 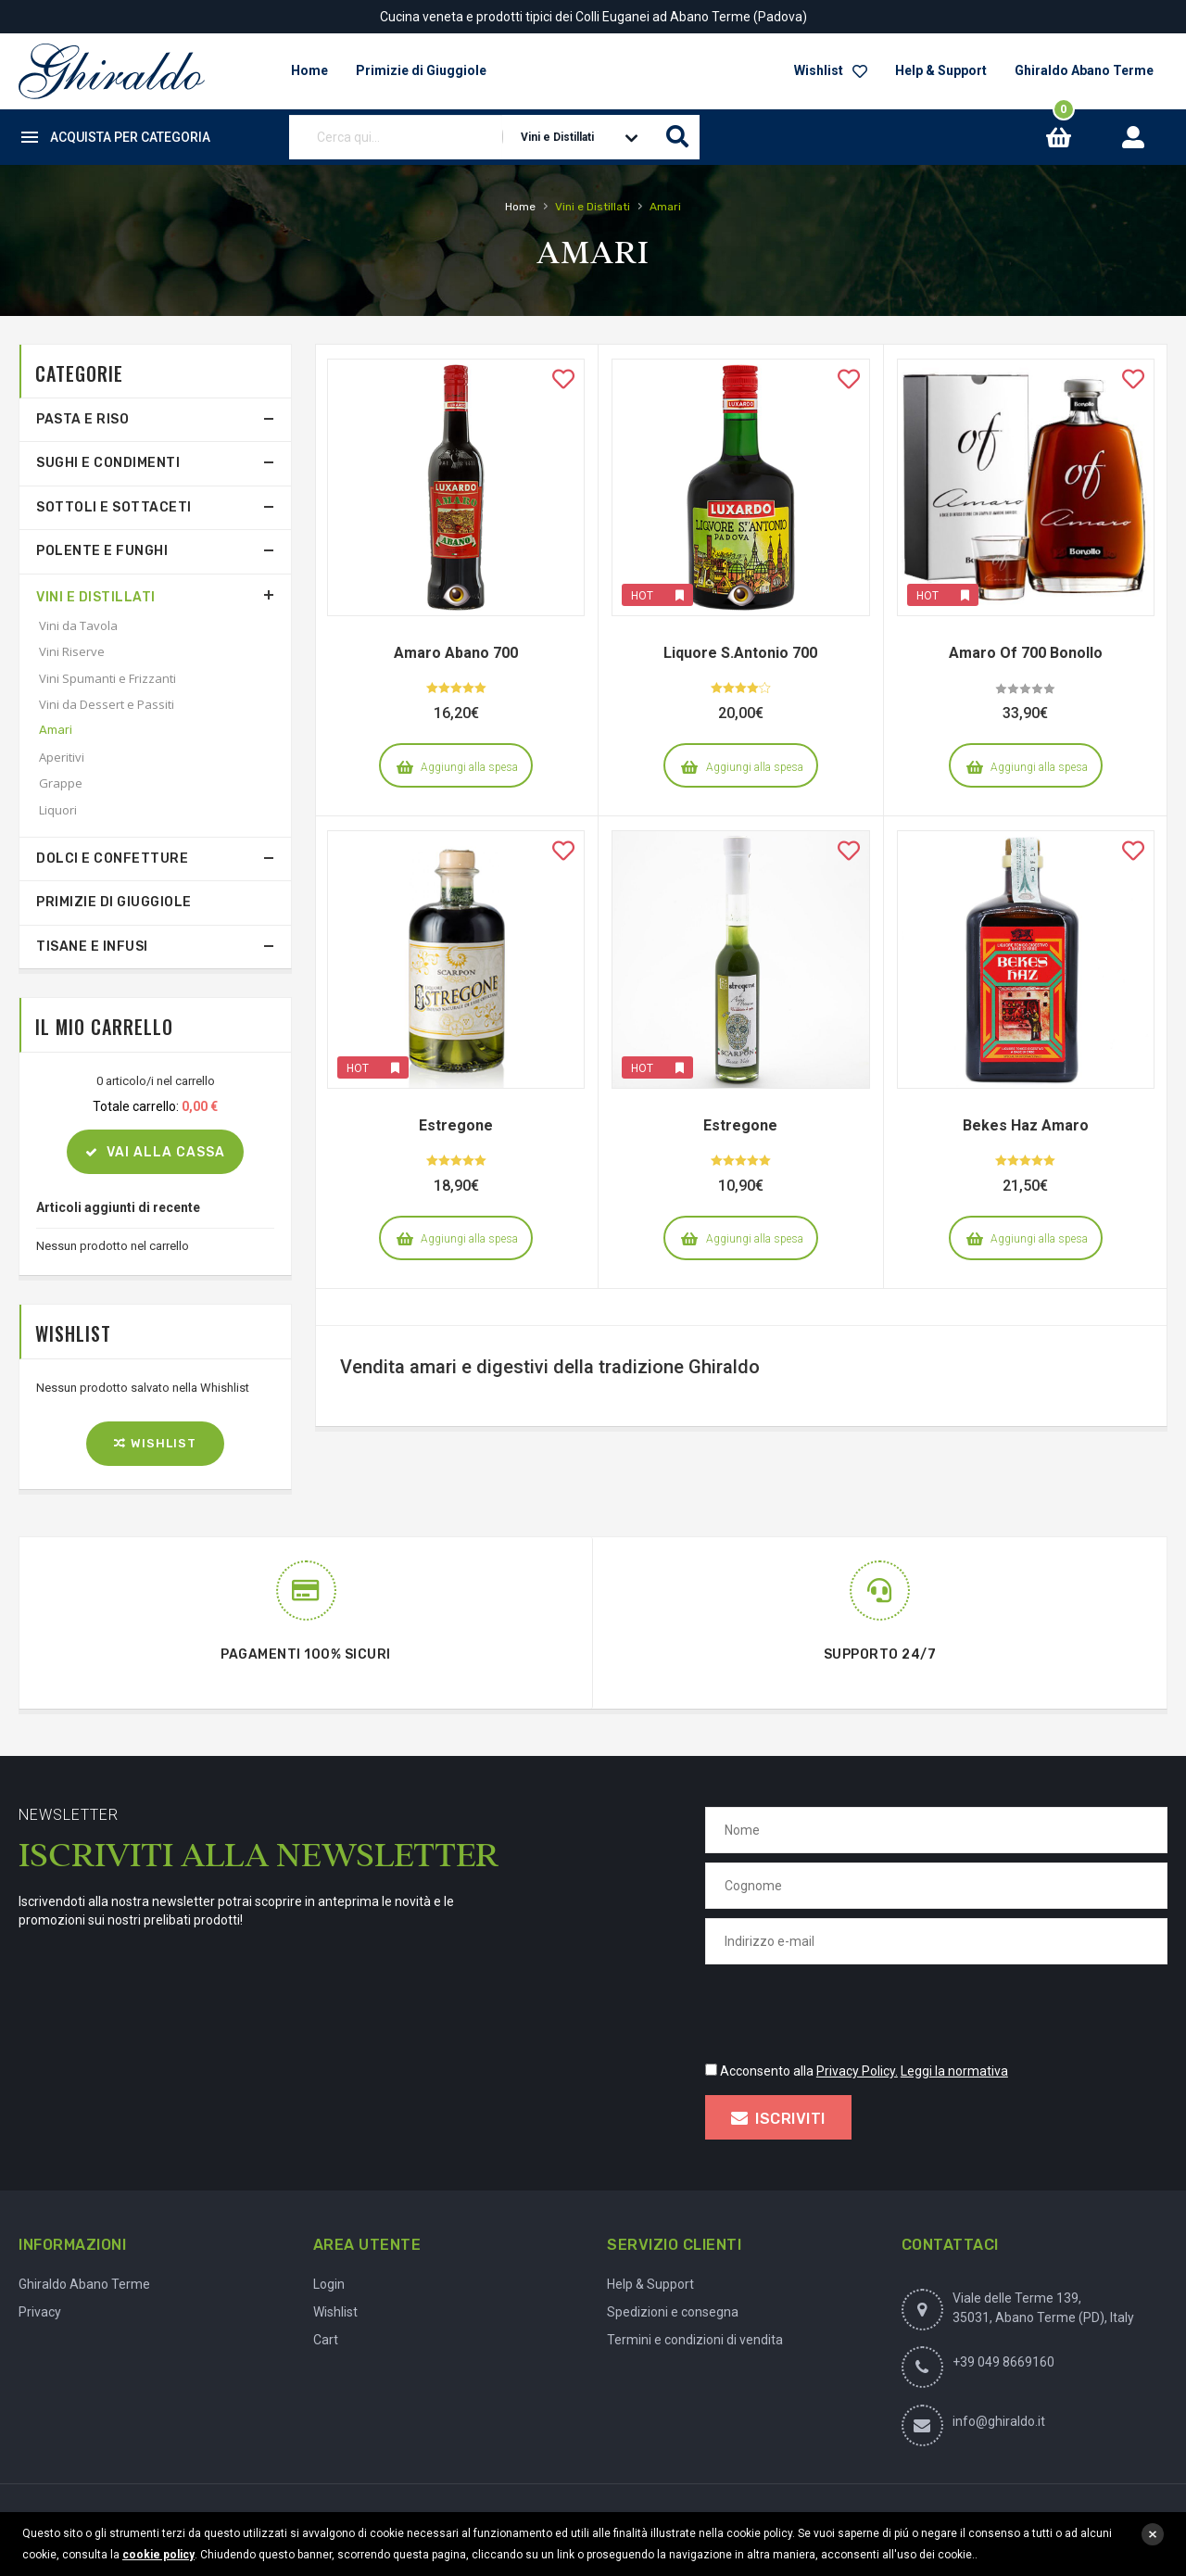 I want to click on cookie policy, so click(x=158, y=2554).